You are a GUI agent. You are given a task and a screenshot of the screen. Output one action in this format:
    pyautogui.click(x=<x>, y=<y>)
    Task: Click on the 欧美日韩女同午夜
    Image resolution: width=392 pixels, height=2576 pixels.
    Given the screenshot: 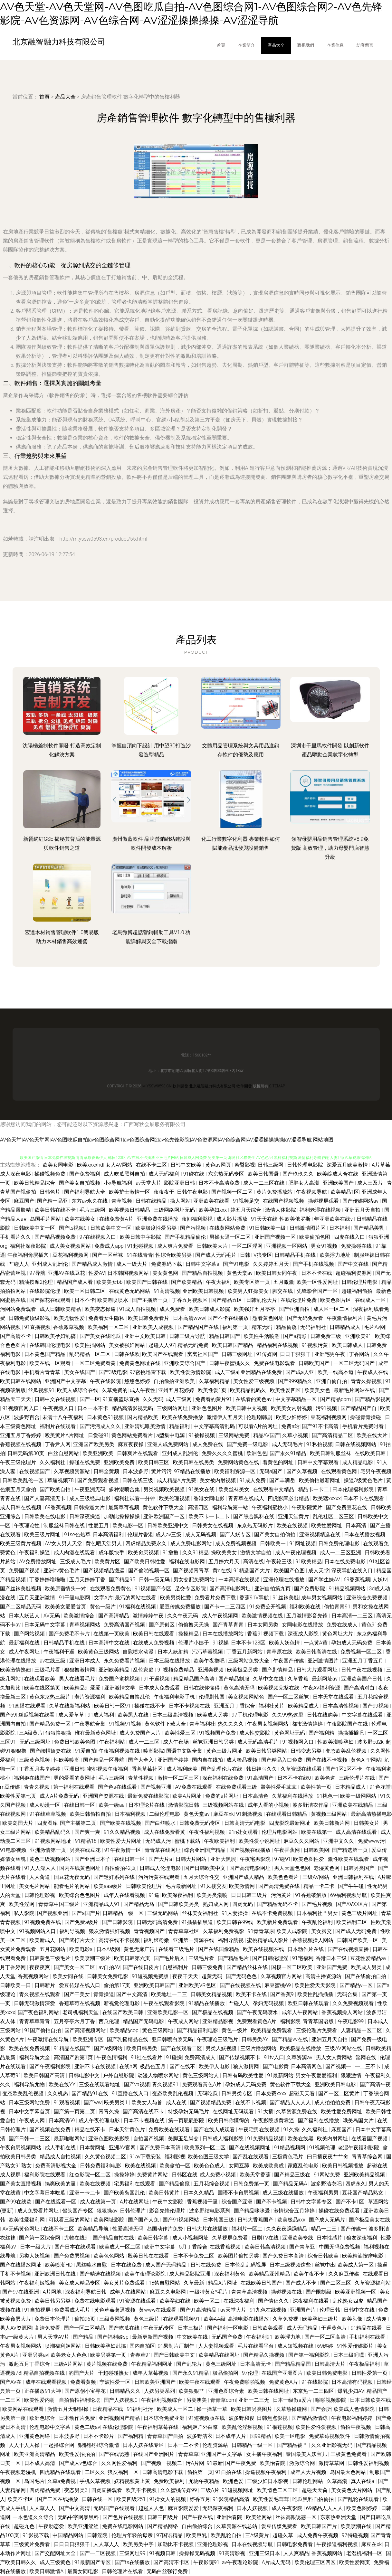 What is the action you would take?
    pyautogui.click(x=277, y=1273)
    